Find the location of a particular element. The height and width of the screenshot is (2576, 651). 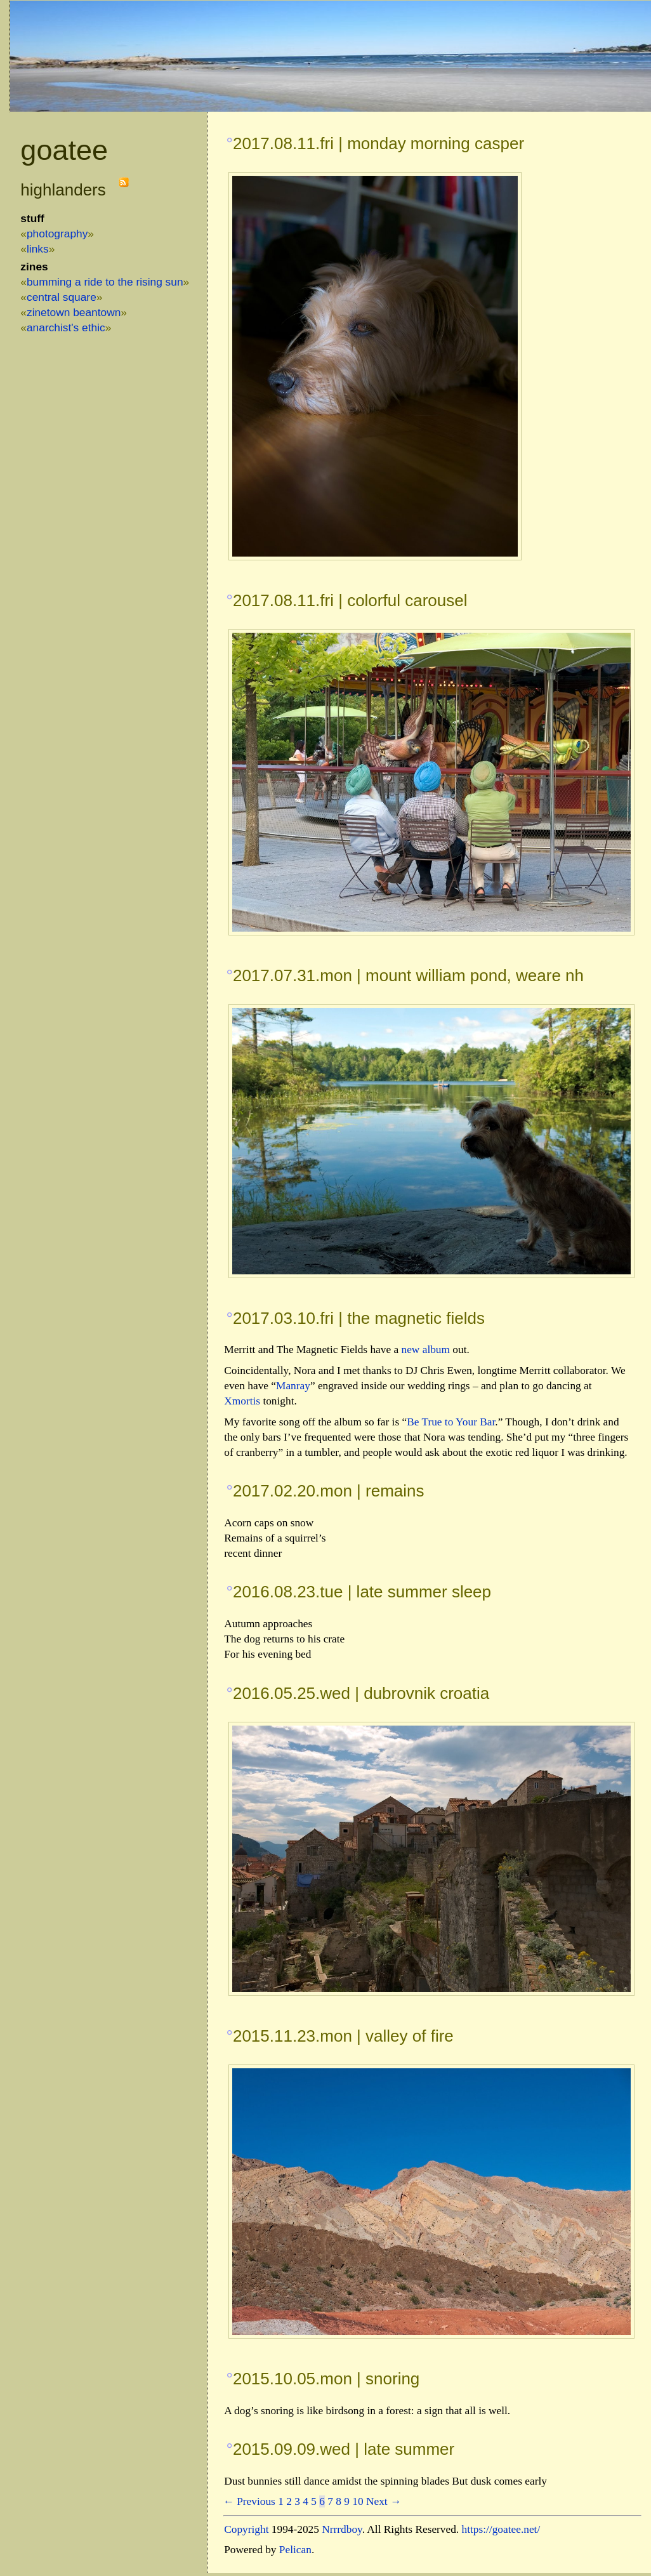

Be True to Your Bar is located at coordinates (451, 1422).